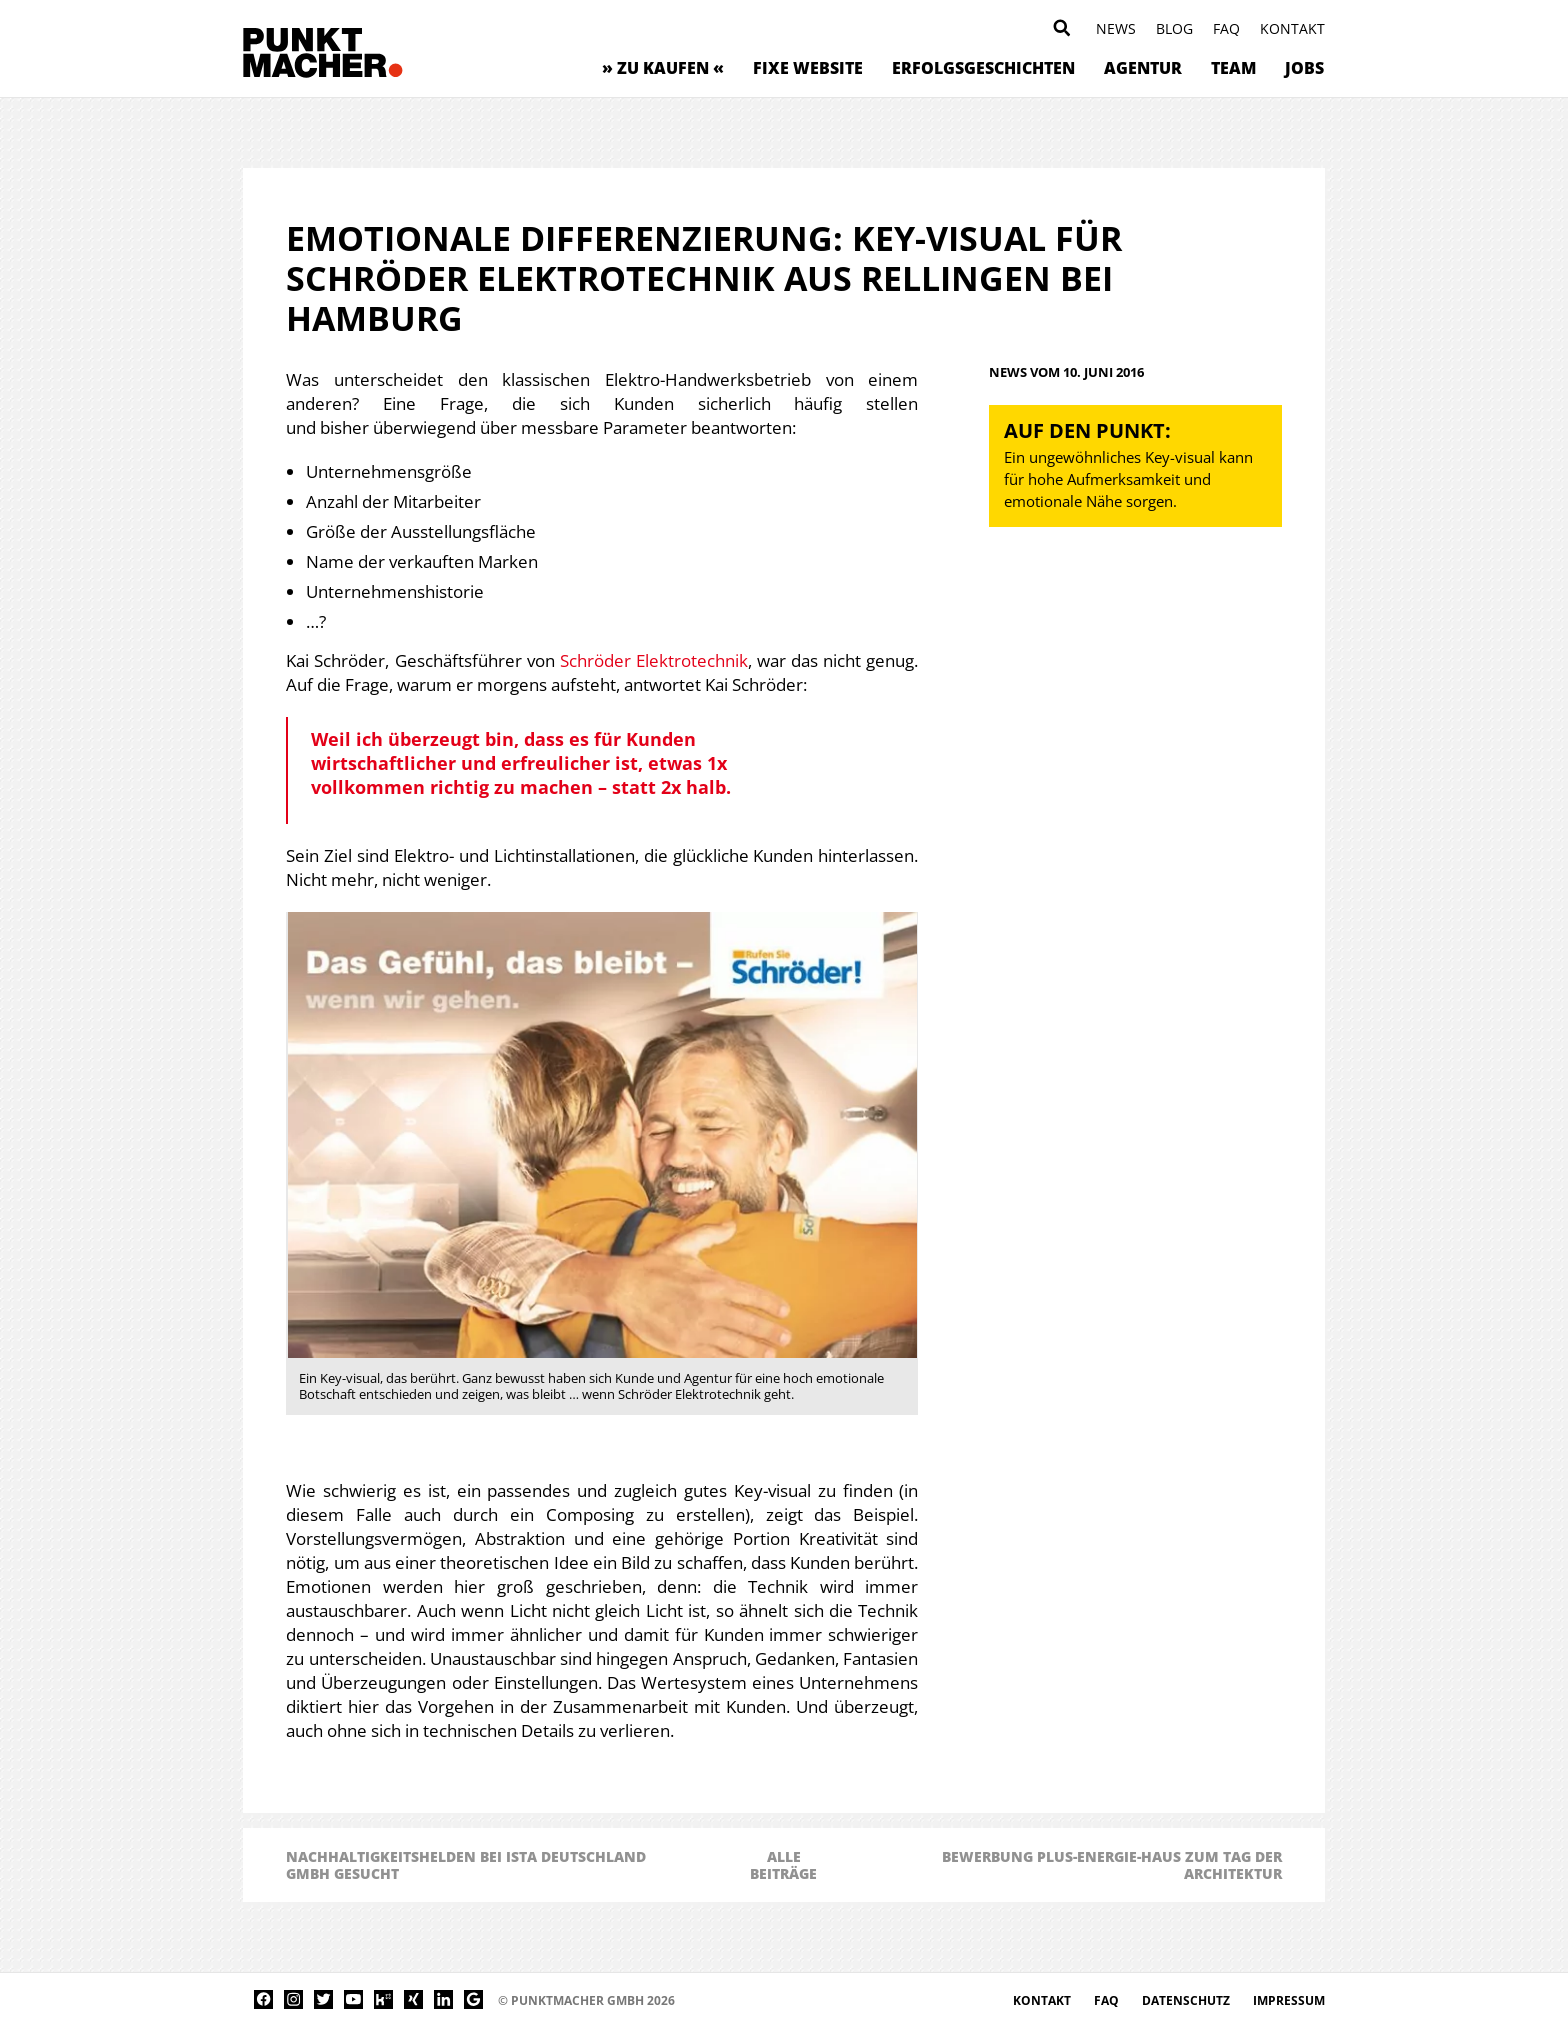 The width and height of the screenshot is (1568, 2023). What do you see at coordinates (466, 1865) in the screenshot?
I see `Nachhaltigkeitshelden bei ista Deutschland GmbH gesucht` at bounding box center [466, 1865].